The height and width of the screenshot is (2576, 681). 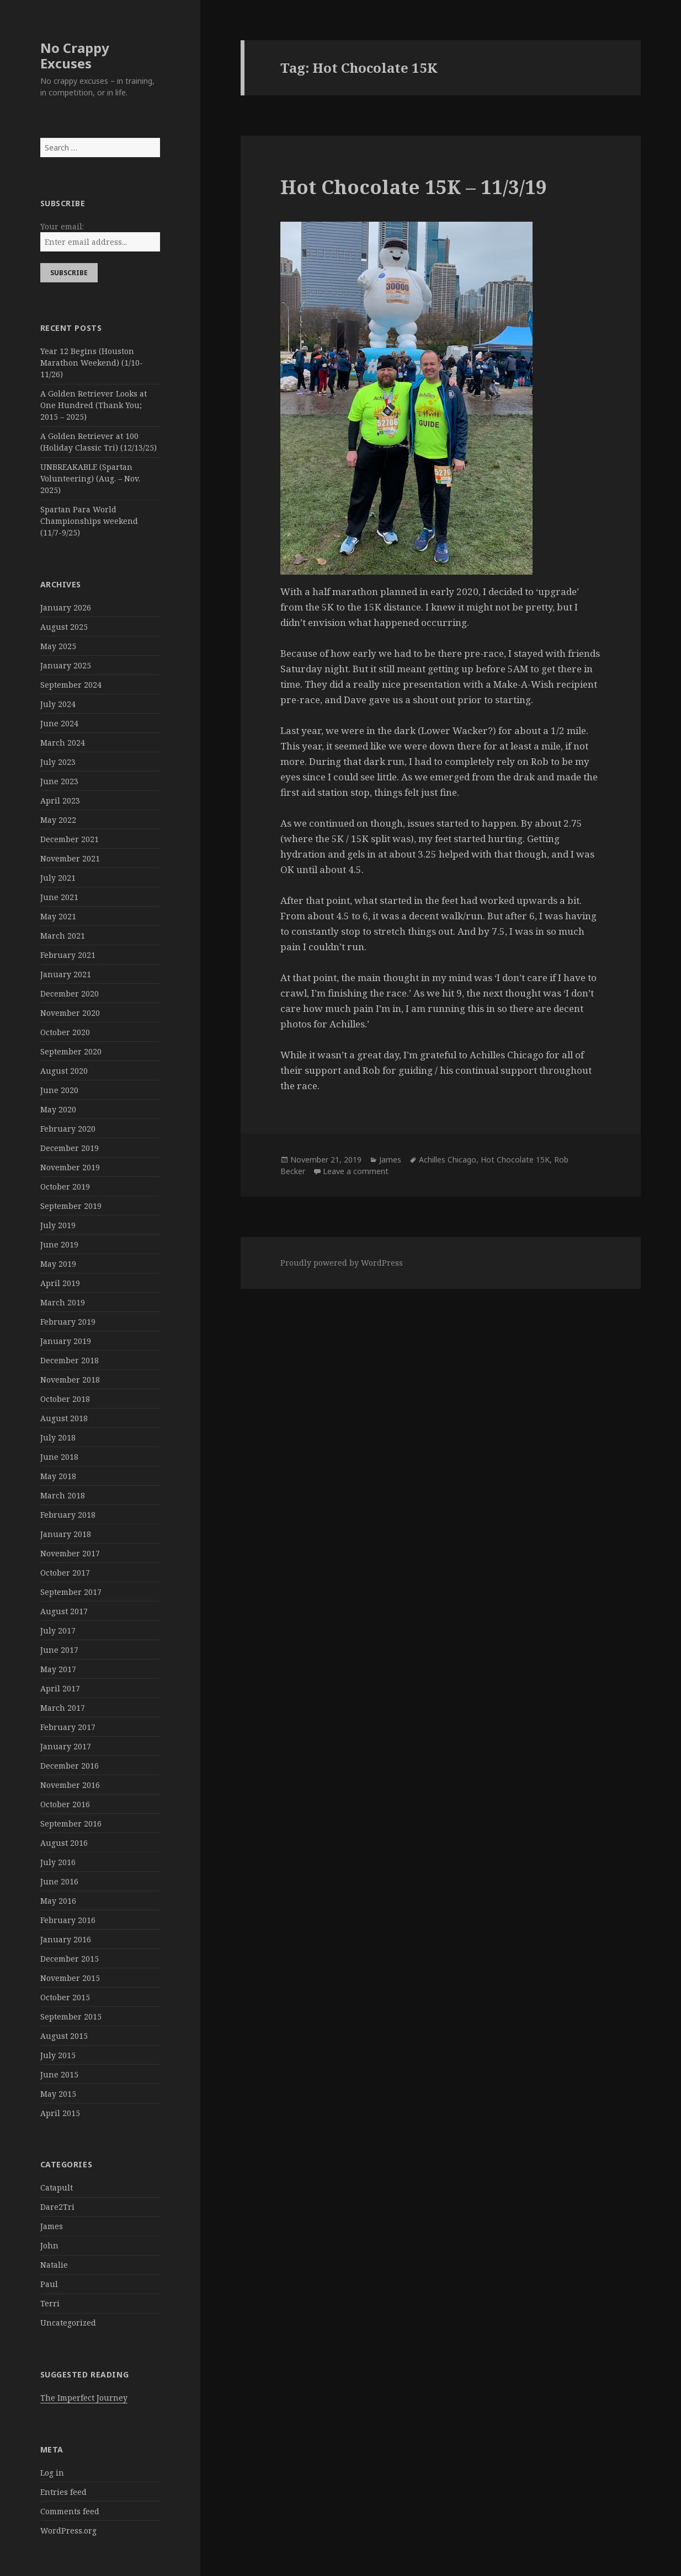 I want to click on April 2023, so click(x=60, y=800).